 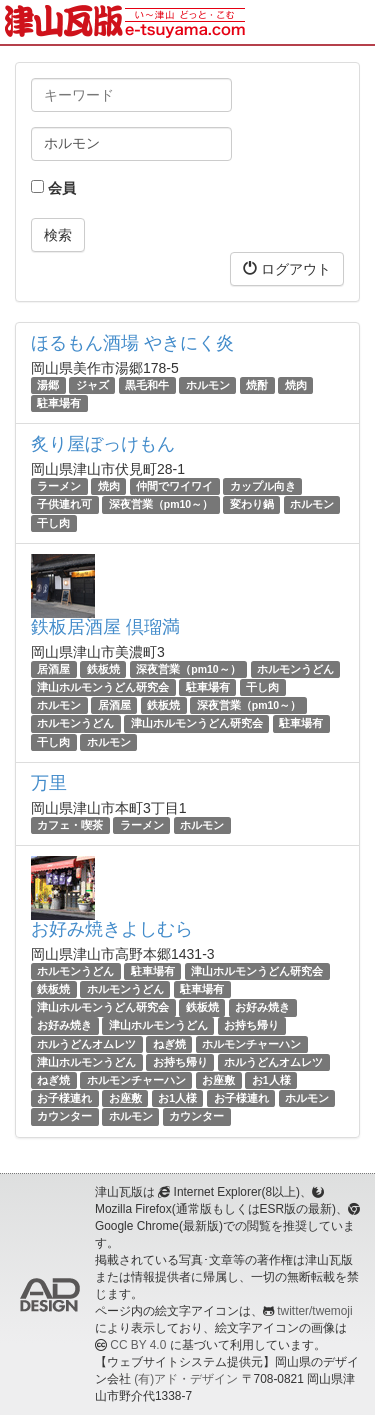 I want to click on 駐車場有, so click(x=59, y=403).